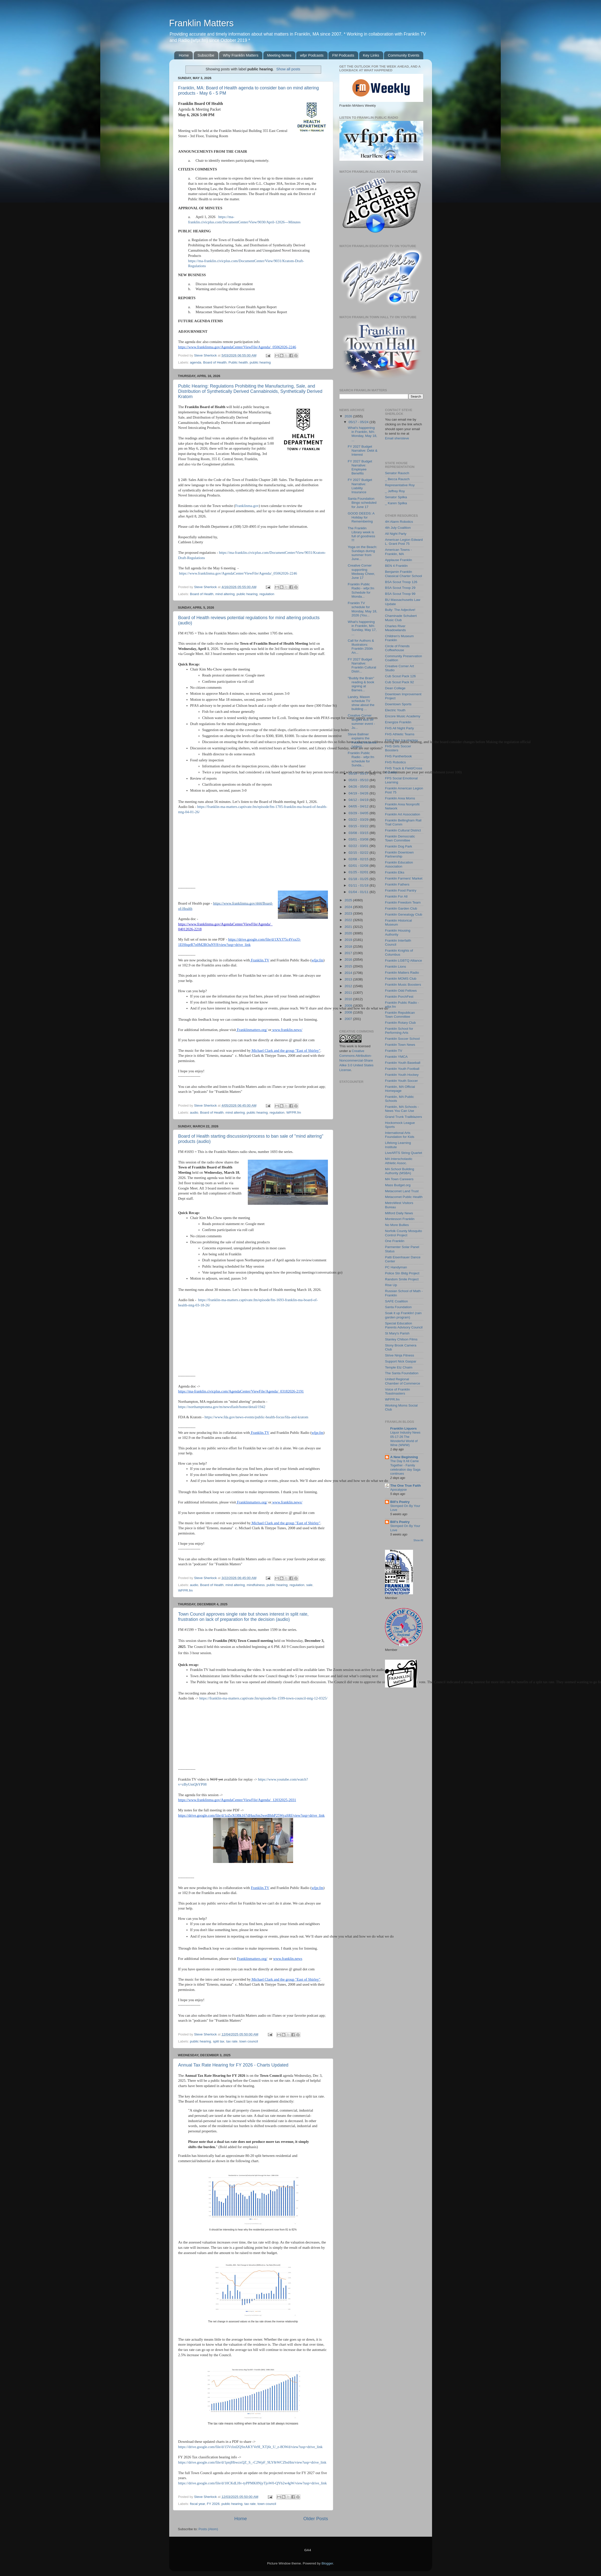  What do you see at coordinates (201, 23) in the screenshot?
I see `Franklin Matters` at bounding box center [201, 23].